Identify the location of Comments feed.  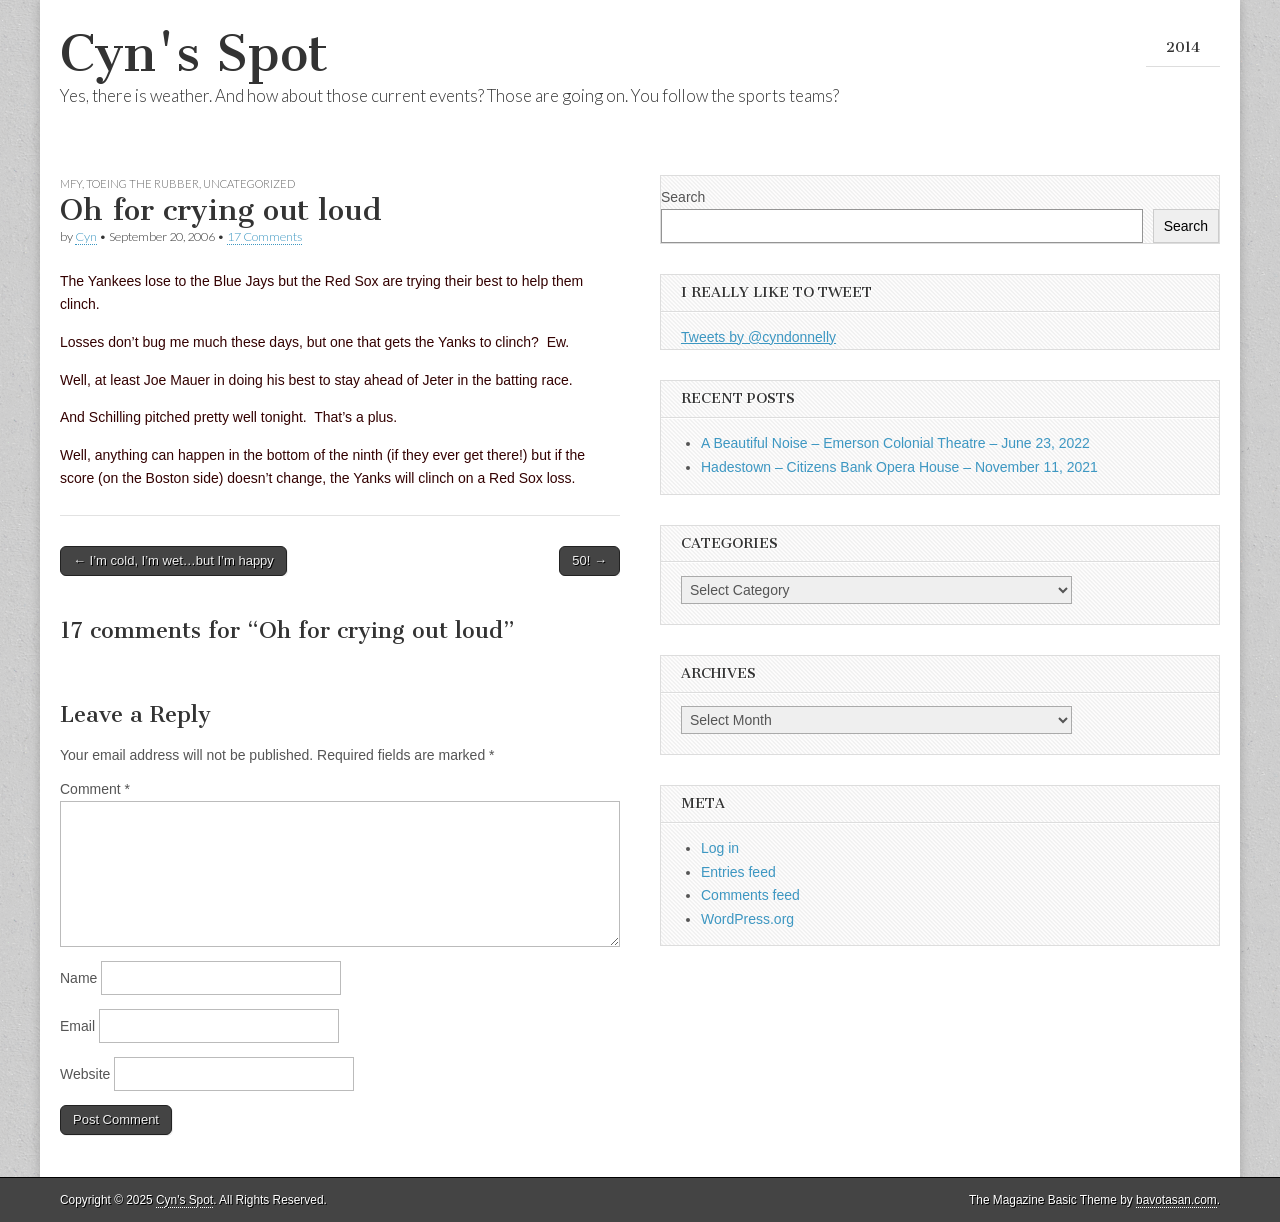
(750, 895).